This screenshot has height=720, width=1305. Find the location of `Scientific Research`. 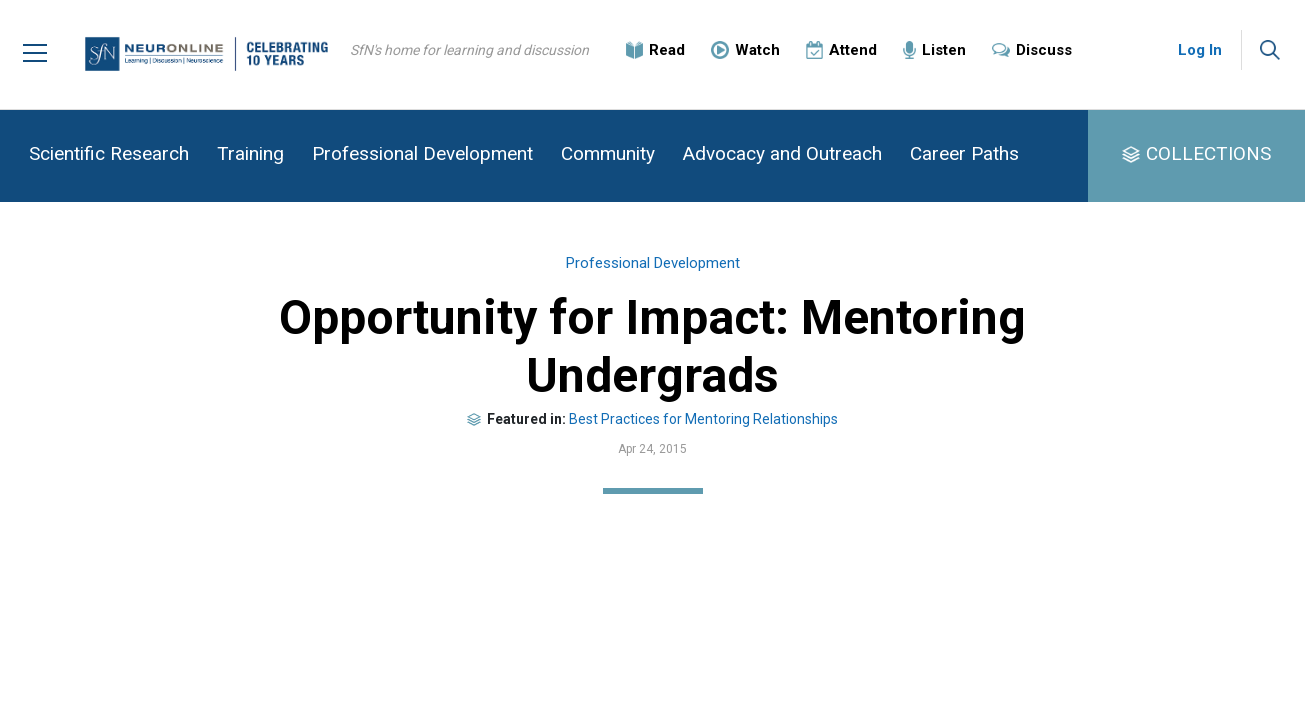

Scientific Research is located at coordinates (109, 153).